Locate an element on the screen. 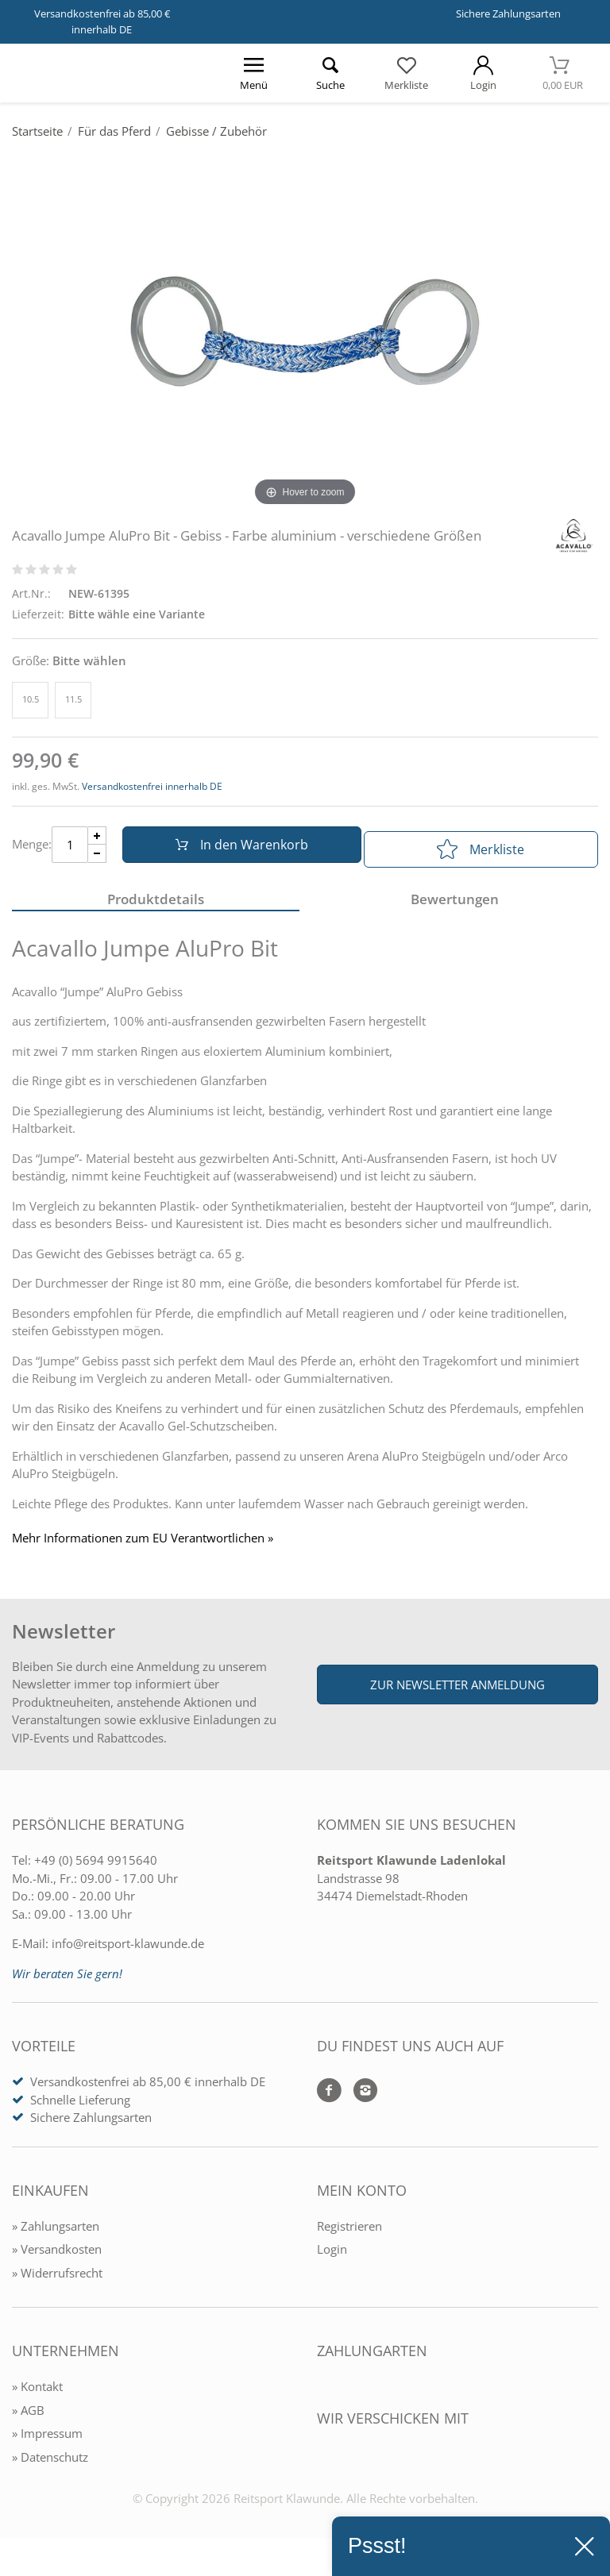  » Kontakt is located at coordinates (37, 2397).